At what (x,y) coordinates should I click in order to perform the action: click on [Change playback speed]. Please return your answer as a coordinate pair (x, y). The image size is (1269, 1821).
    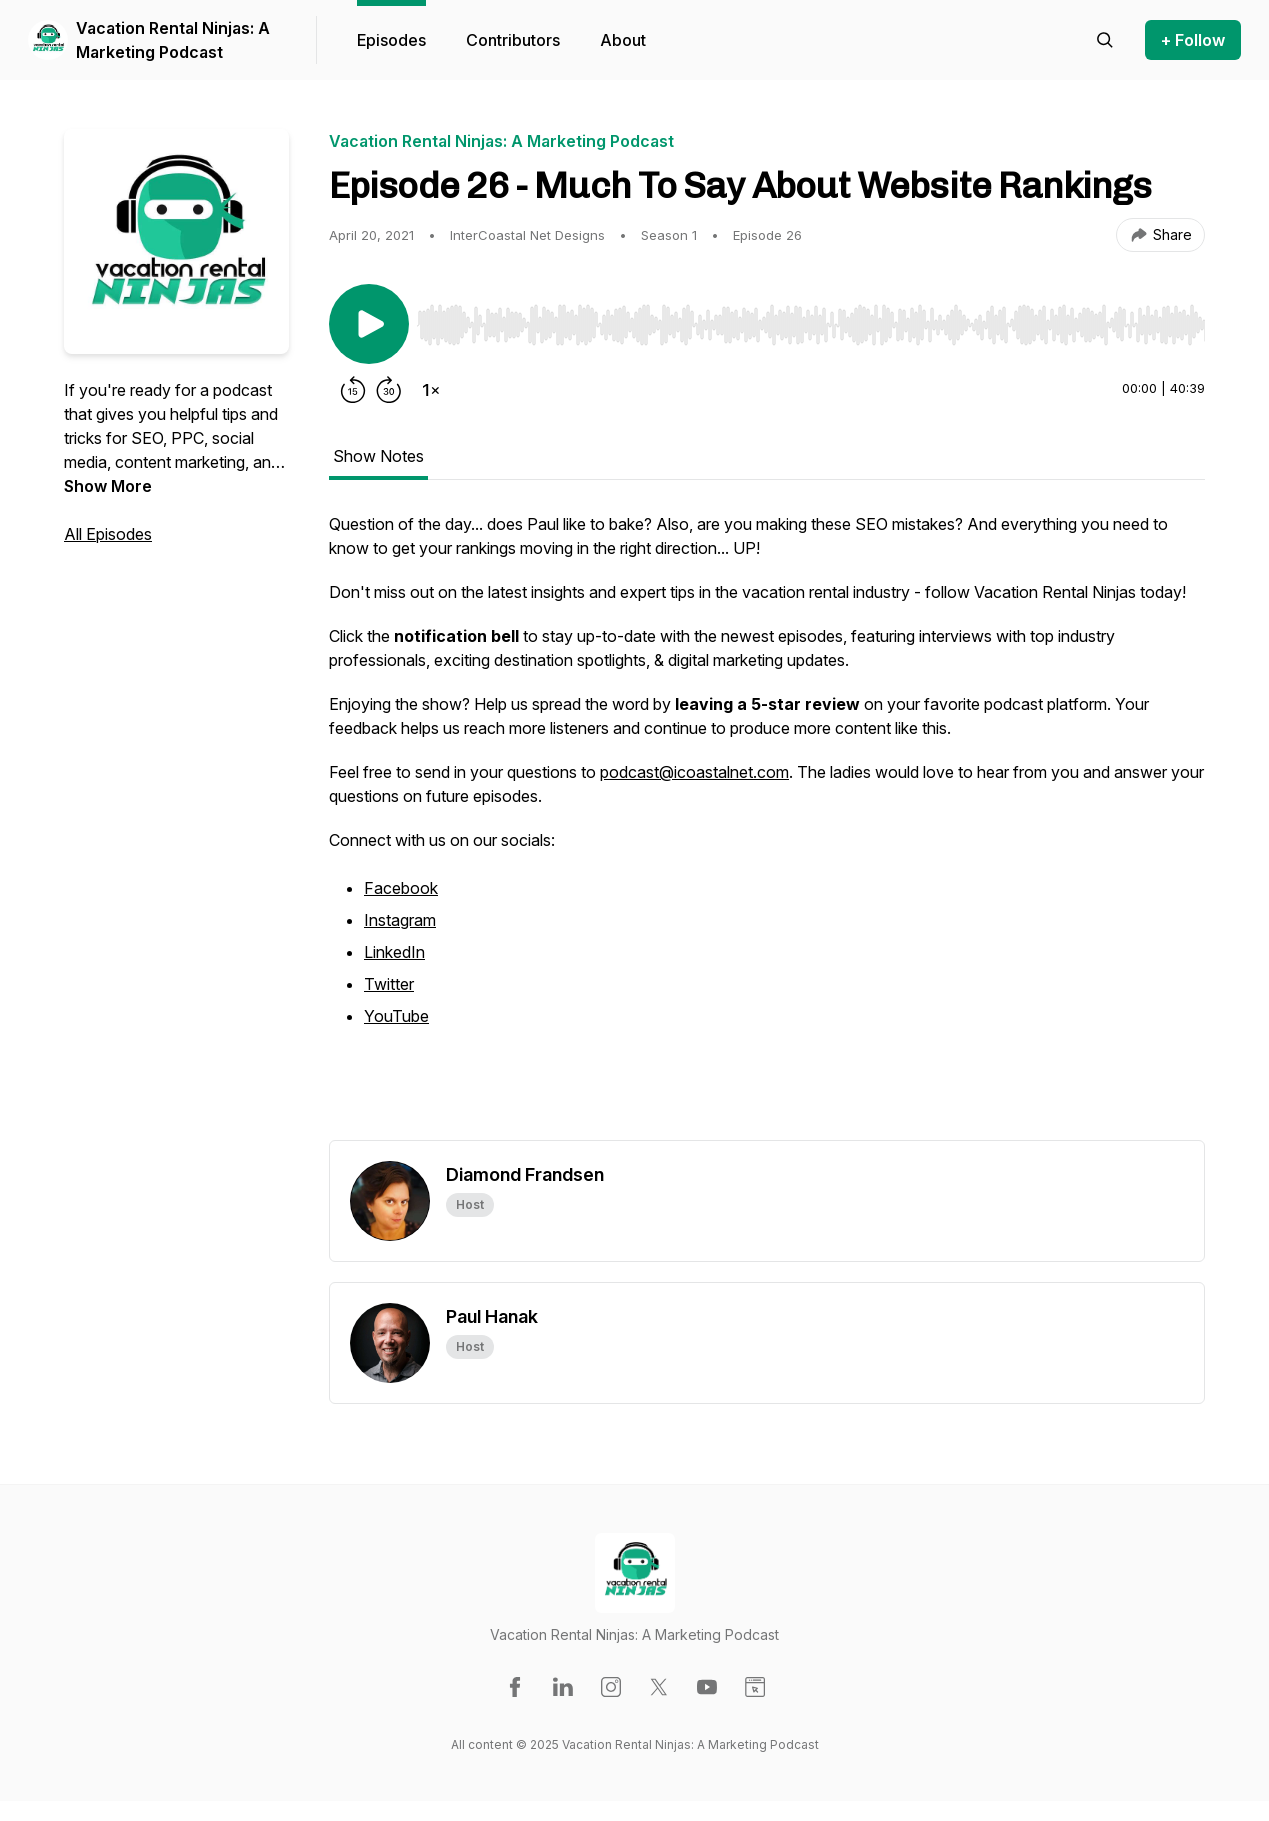
    Looking at the image, I should click on (431, 390).